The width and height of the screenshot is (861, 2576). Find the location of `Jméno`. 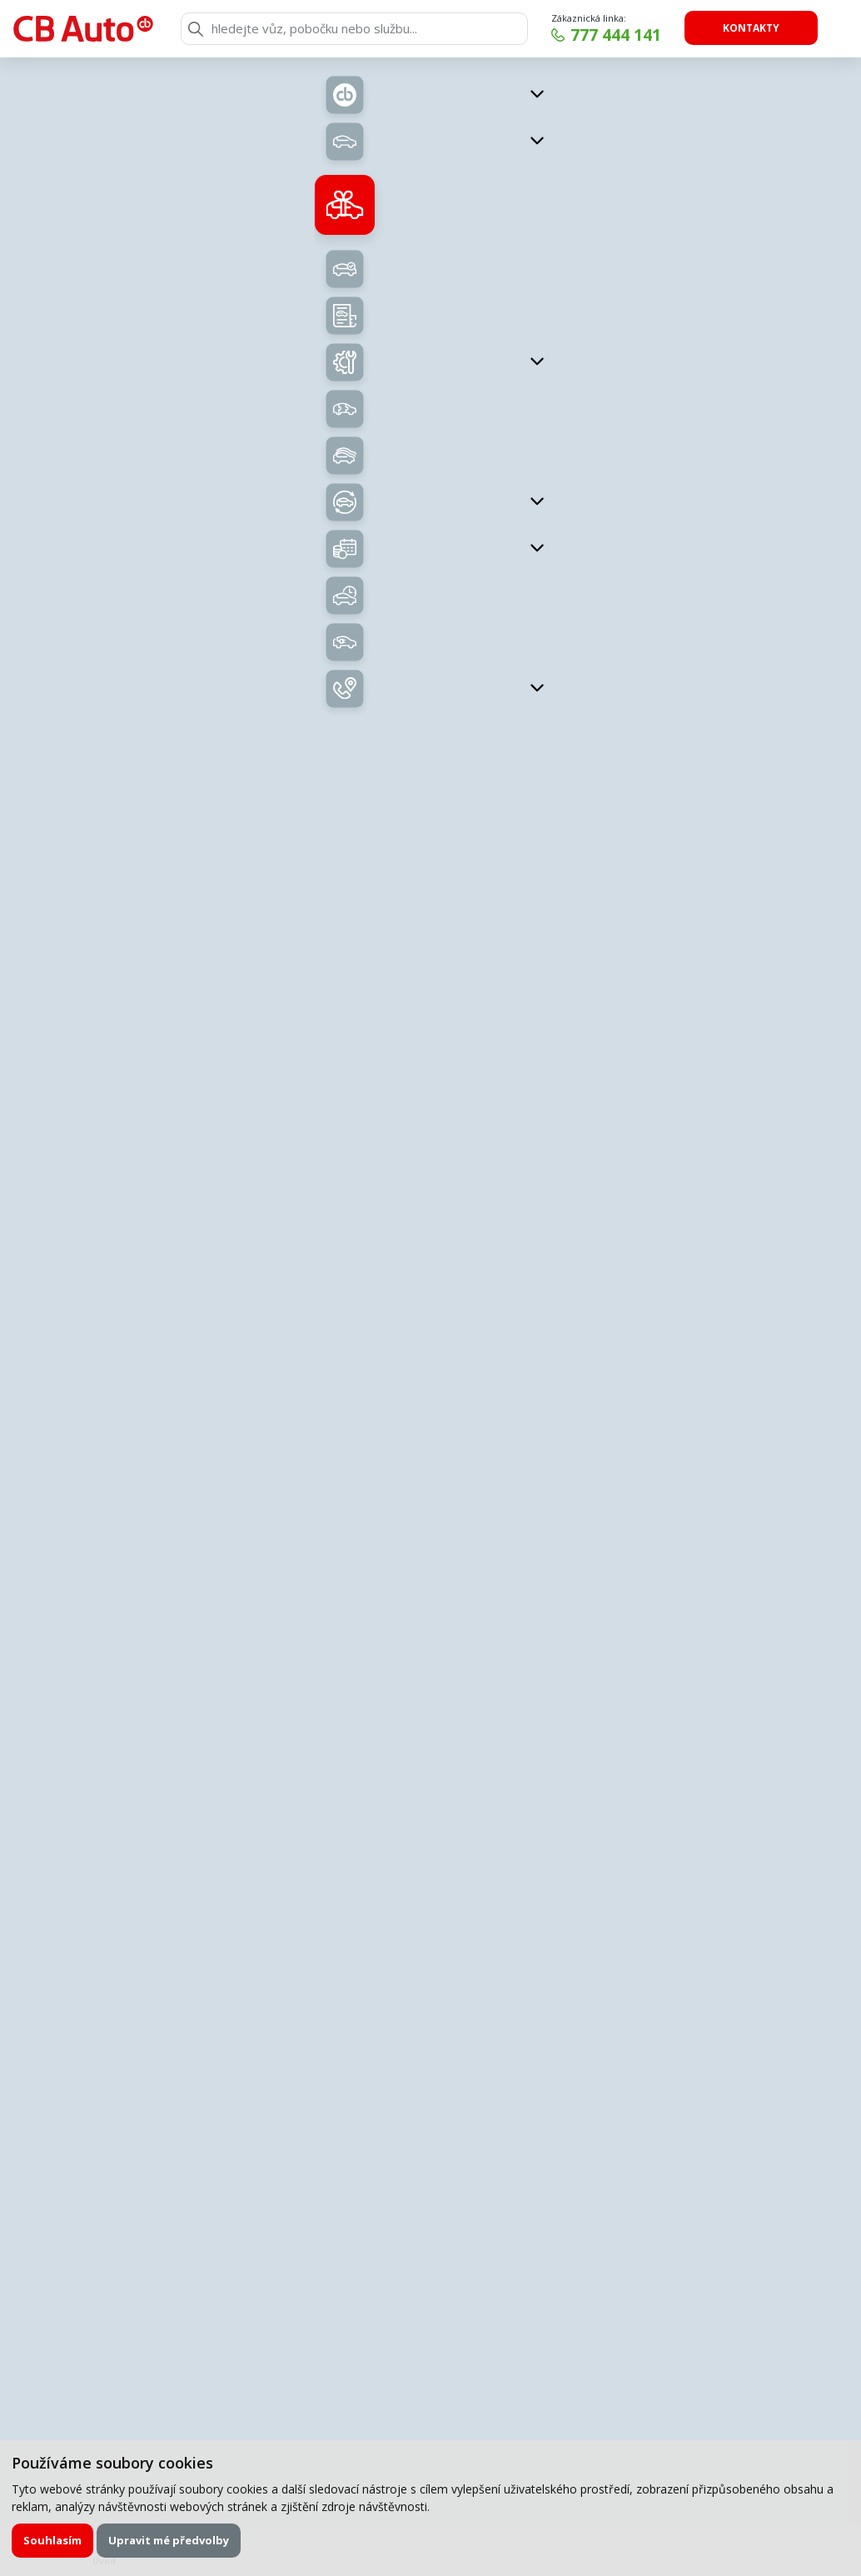

Jméno is located at coordinates (177, 1882).